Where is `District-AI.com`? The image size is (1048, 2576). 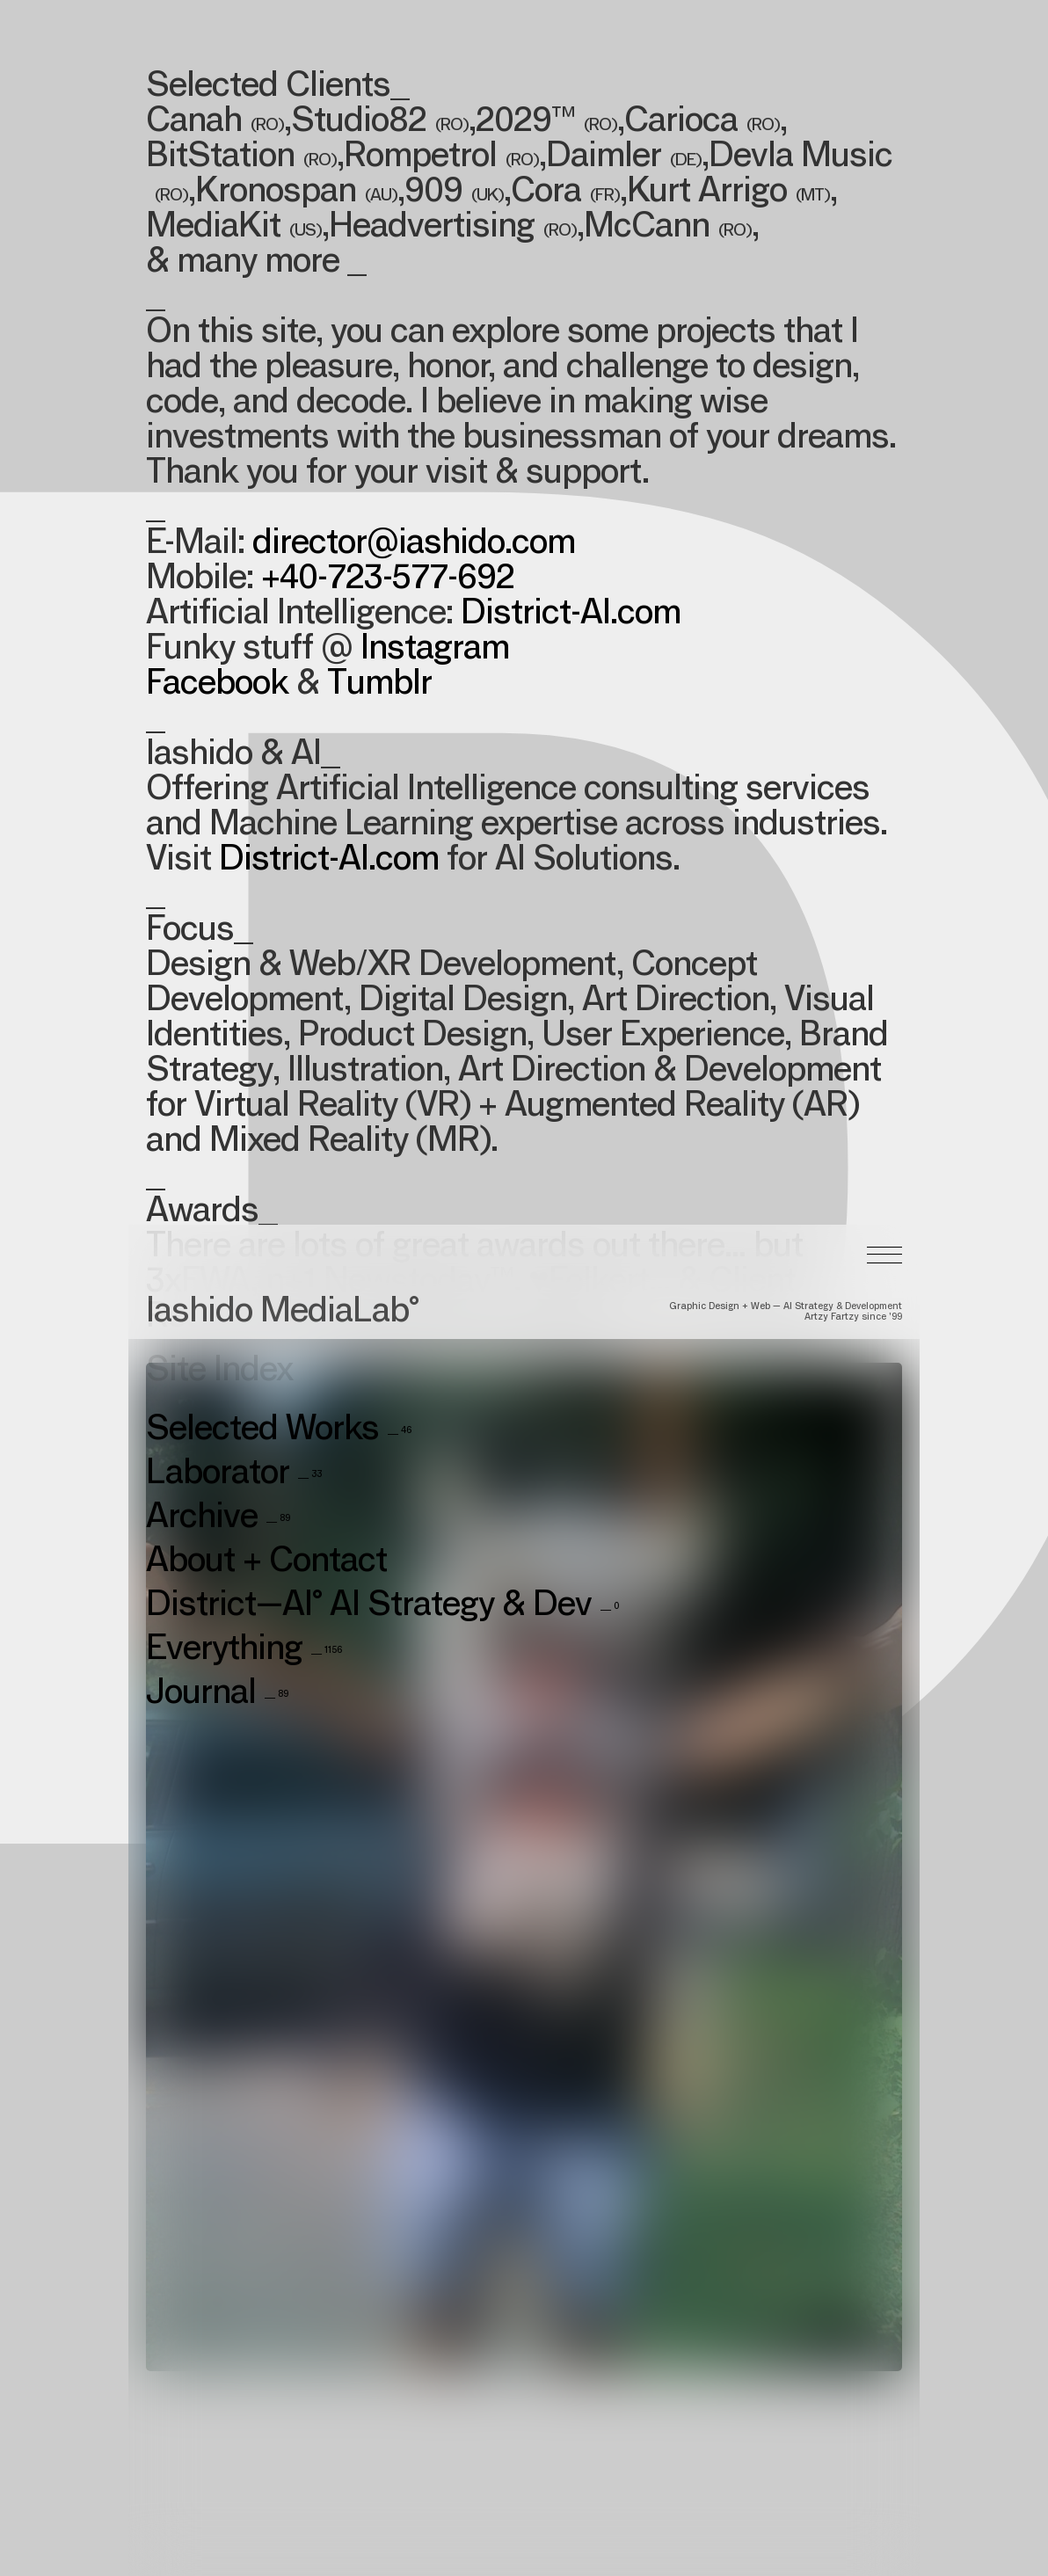
District-AI.com is located at coordinates (570, 615).